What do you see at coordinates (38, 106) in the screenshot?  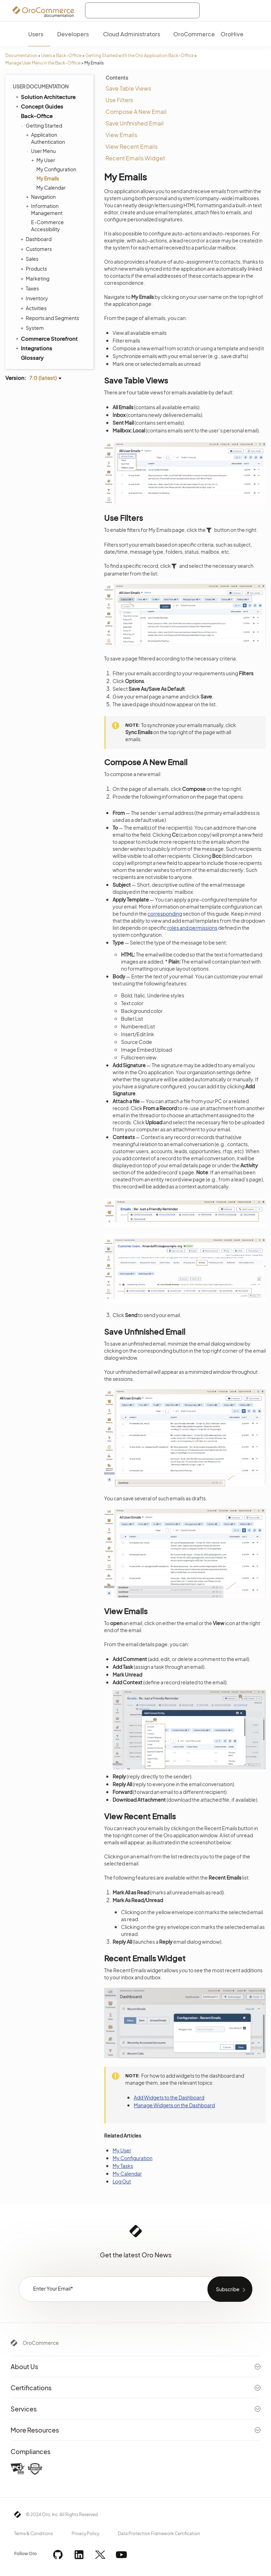 I see `Concept Guides` at bounding box center [38, 106].